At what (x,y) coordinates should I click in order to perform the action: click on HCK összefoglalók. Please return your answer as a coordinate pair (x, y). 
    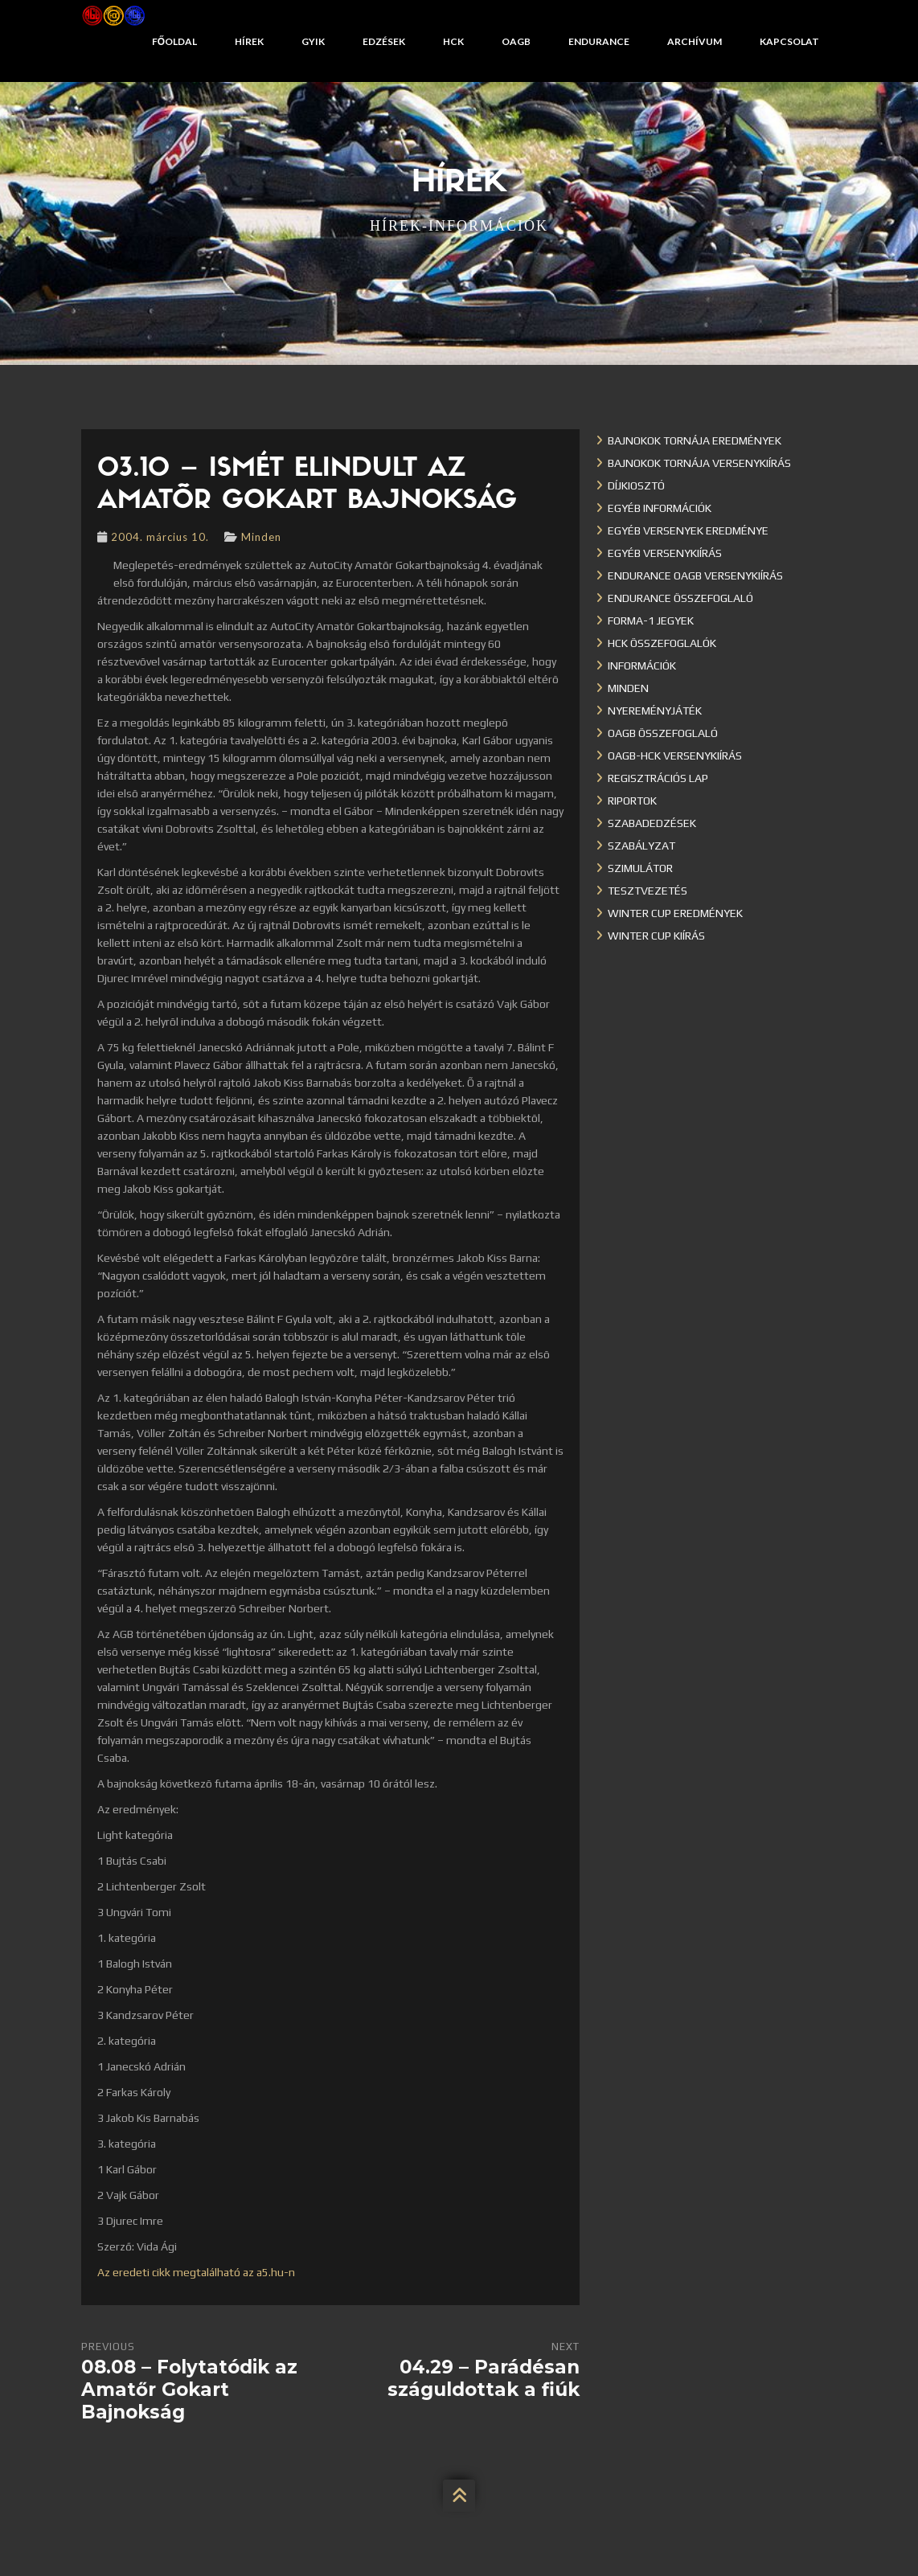
    Looking at the image, I should click on (662, 643).